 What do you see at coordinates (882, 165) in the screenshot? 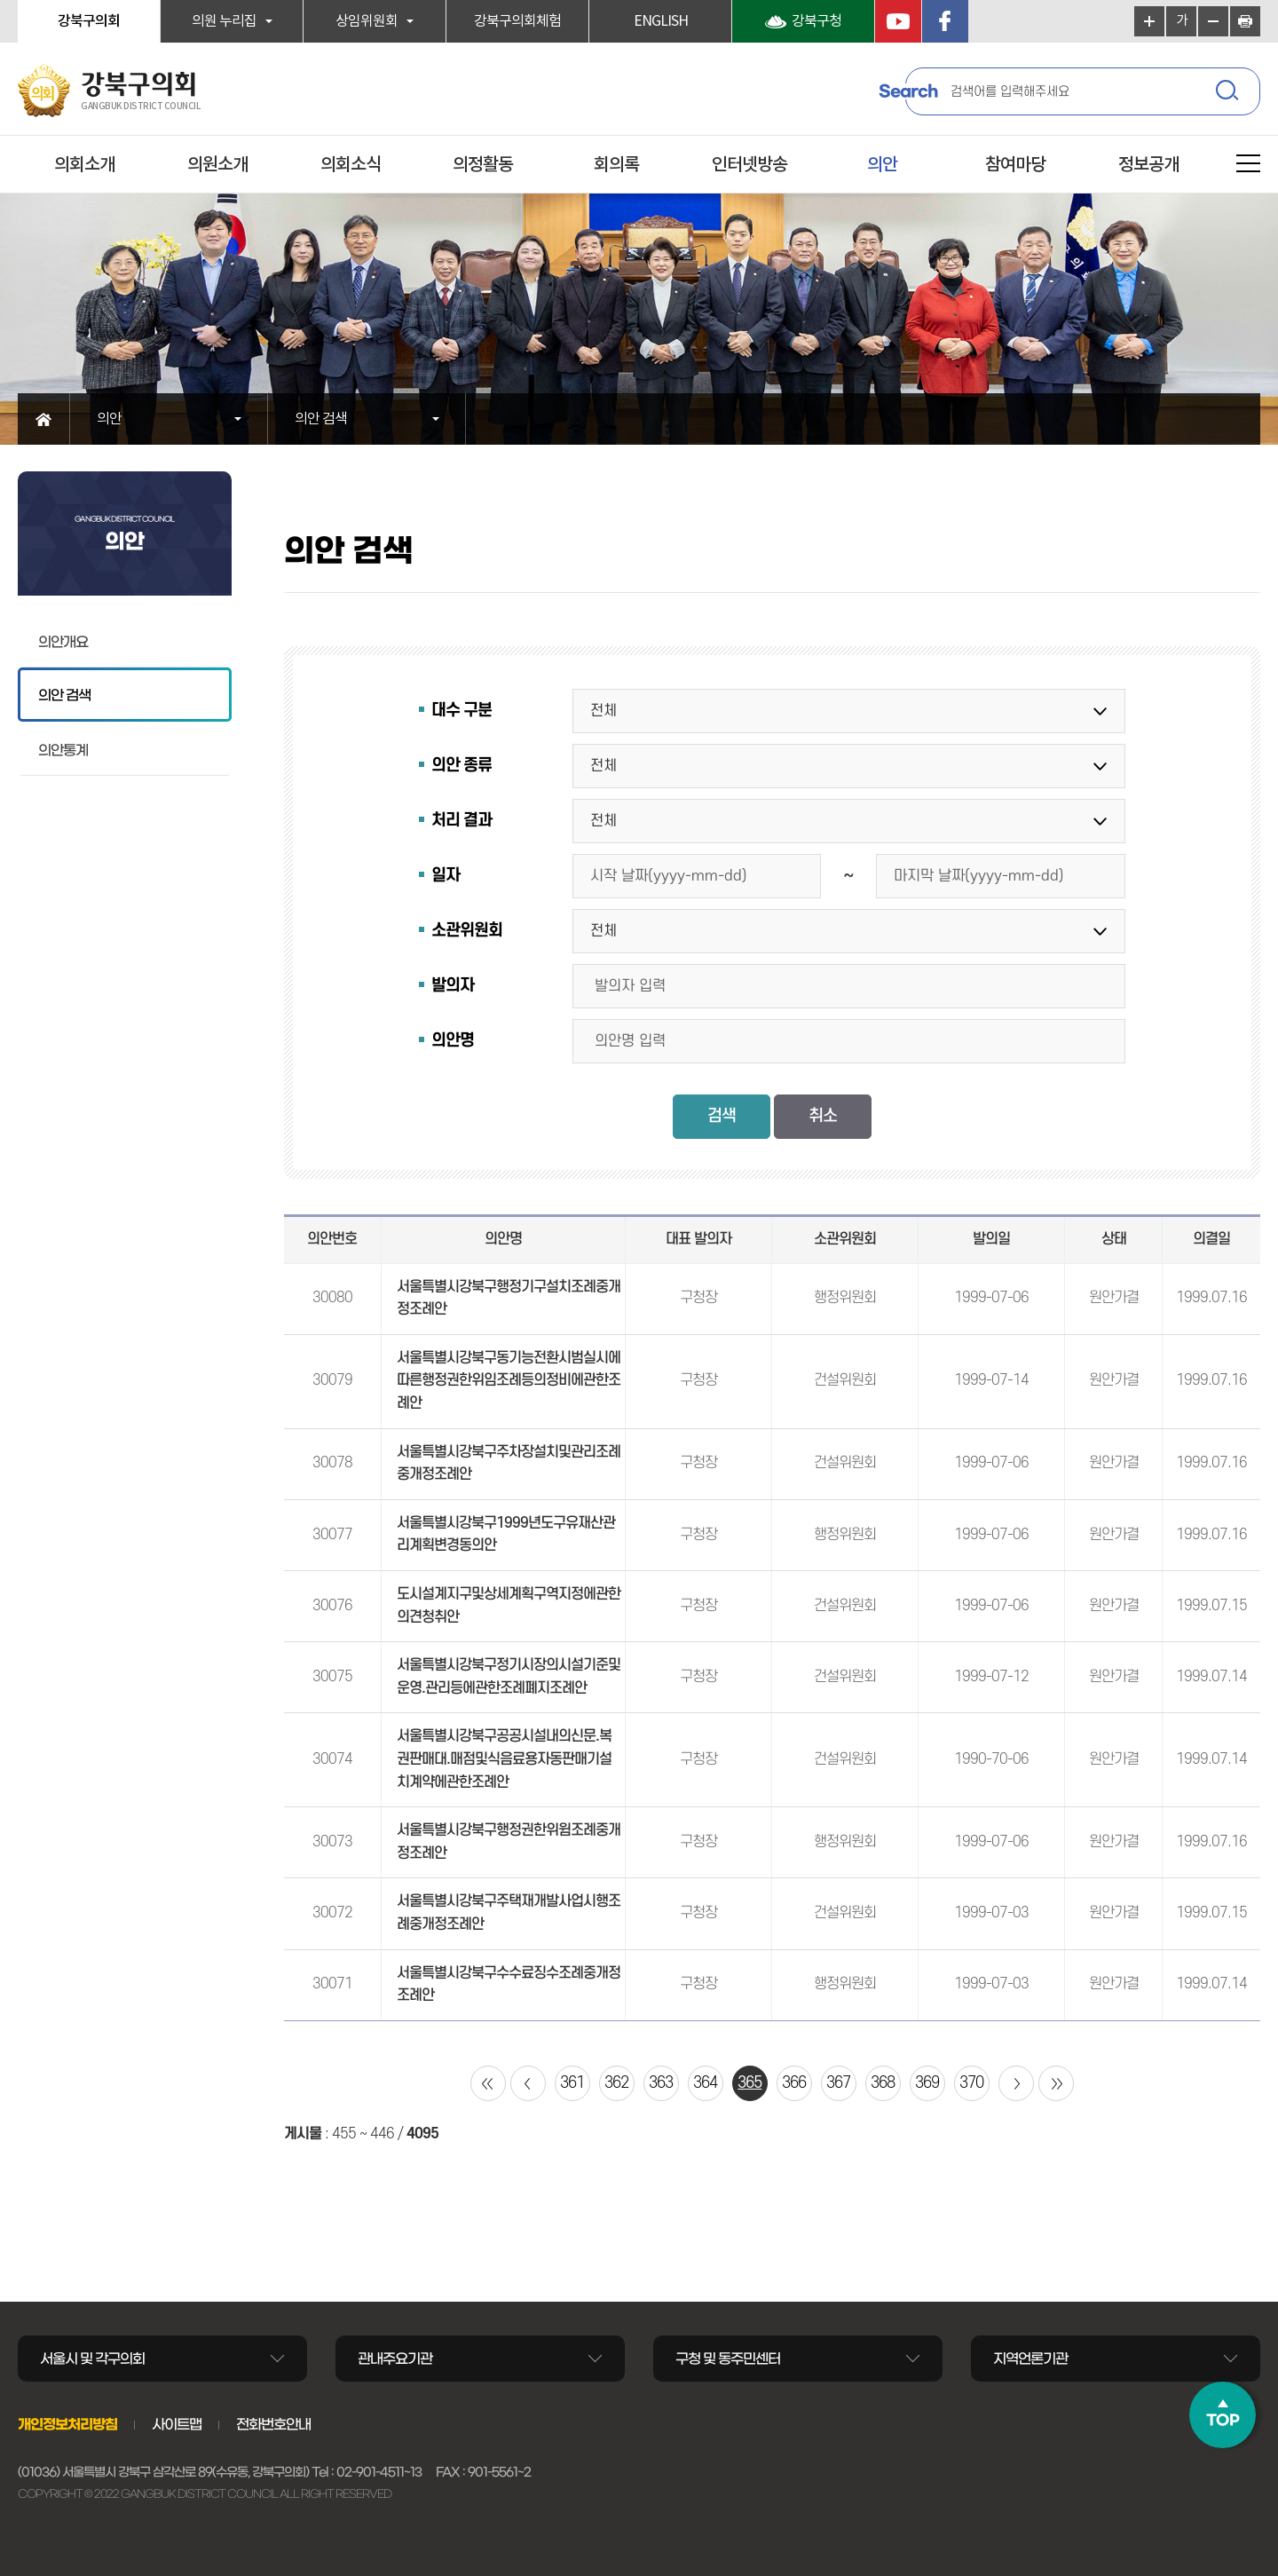
I see `의안` at bounding box center [882, 165].